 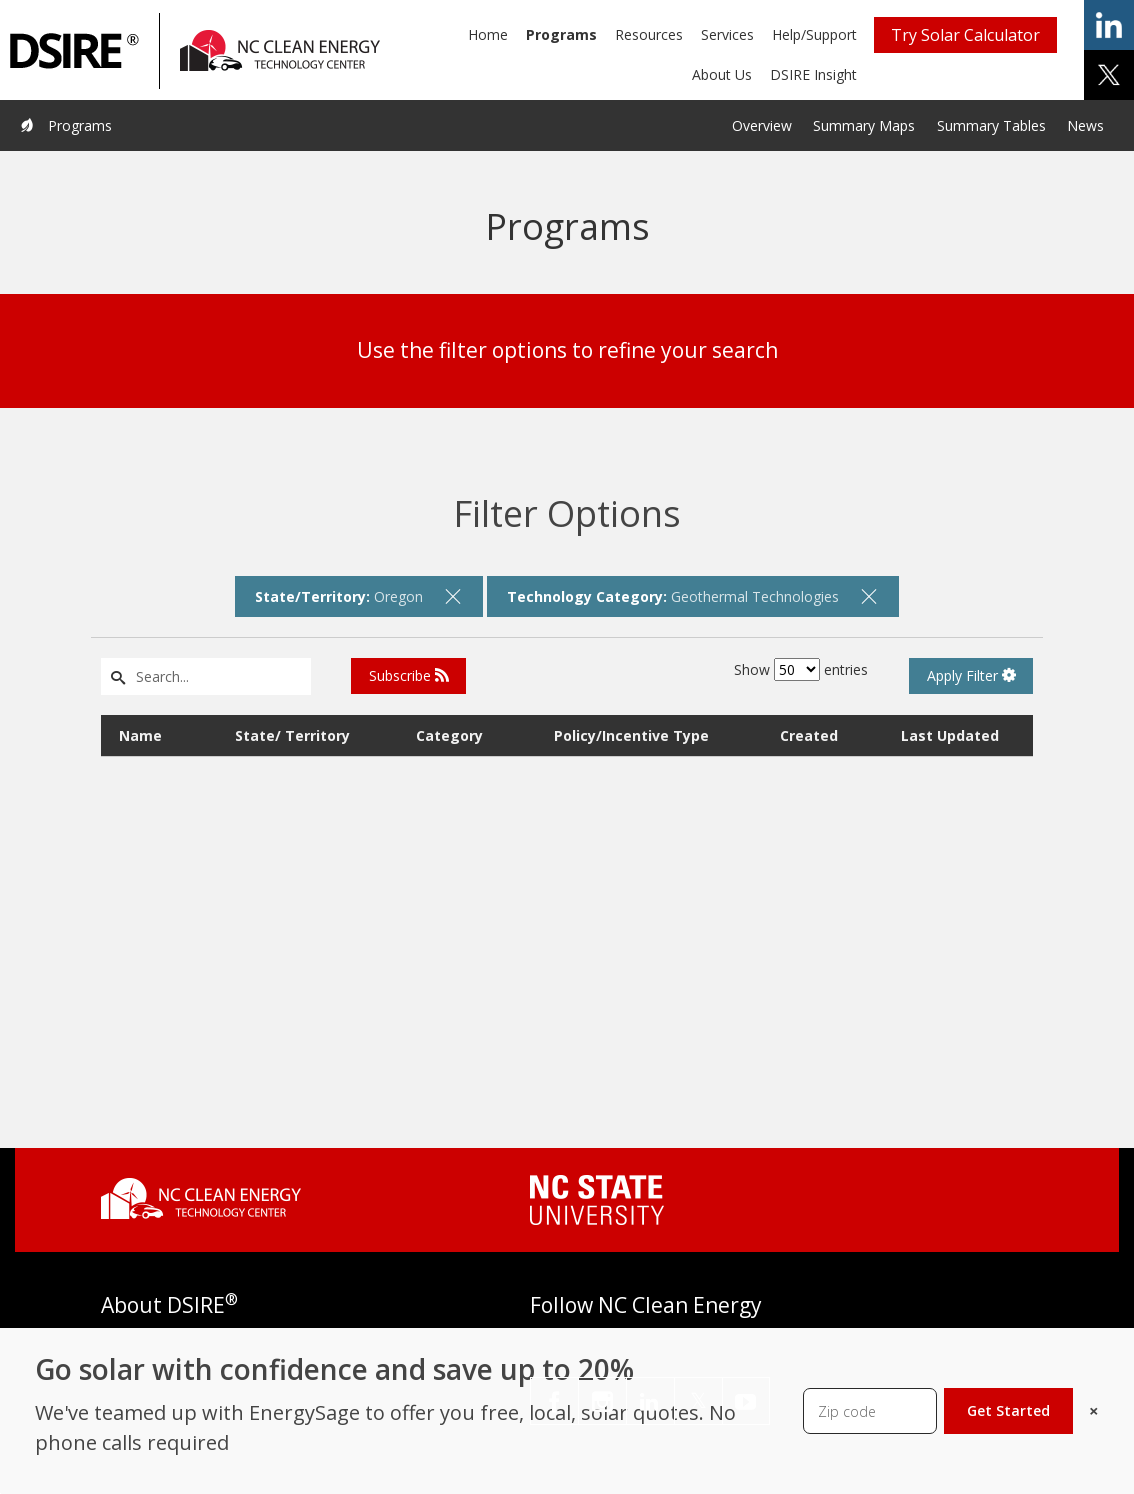 What do you see at coordinates (449, 735) in the screenshot?
I see `Category` at bounding box center [449, 735].